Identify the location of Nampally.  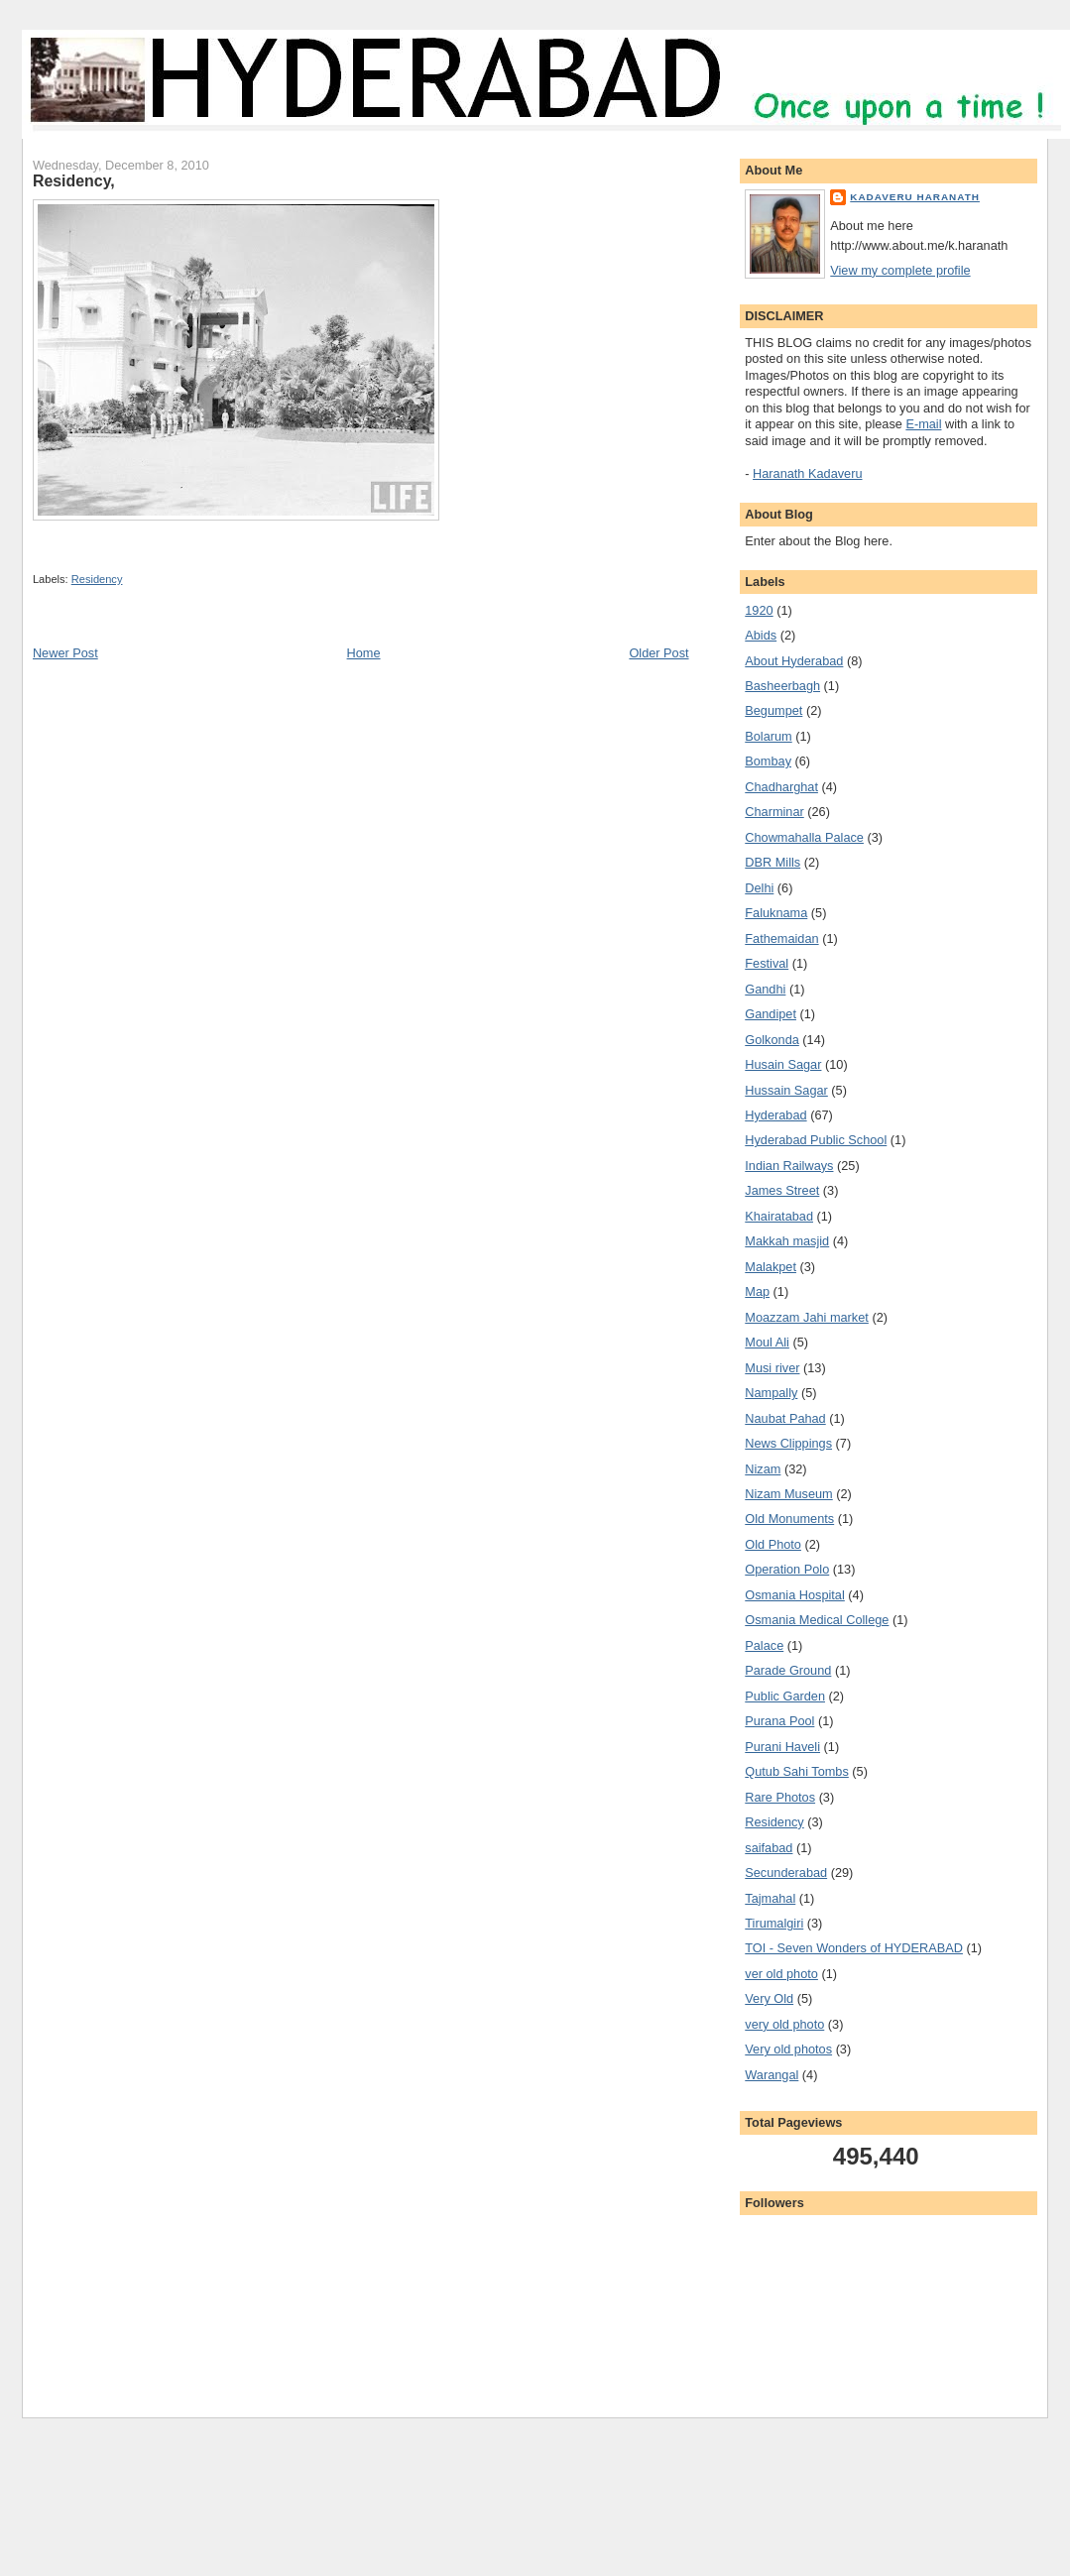
(771, 1392).